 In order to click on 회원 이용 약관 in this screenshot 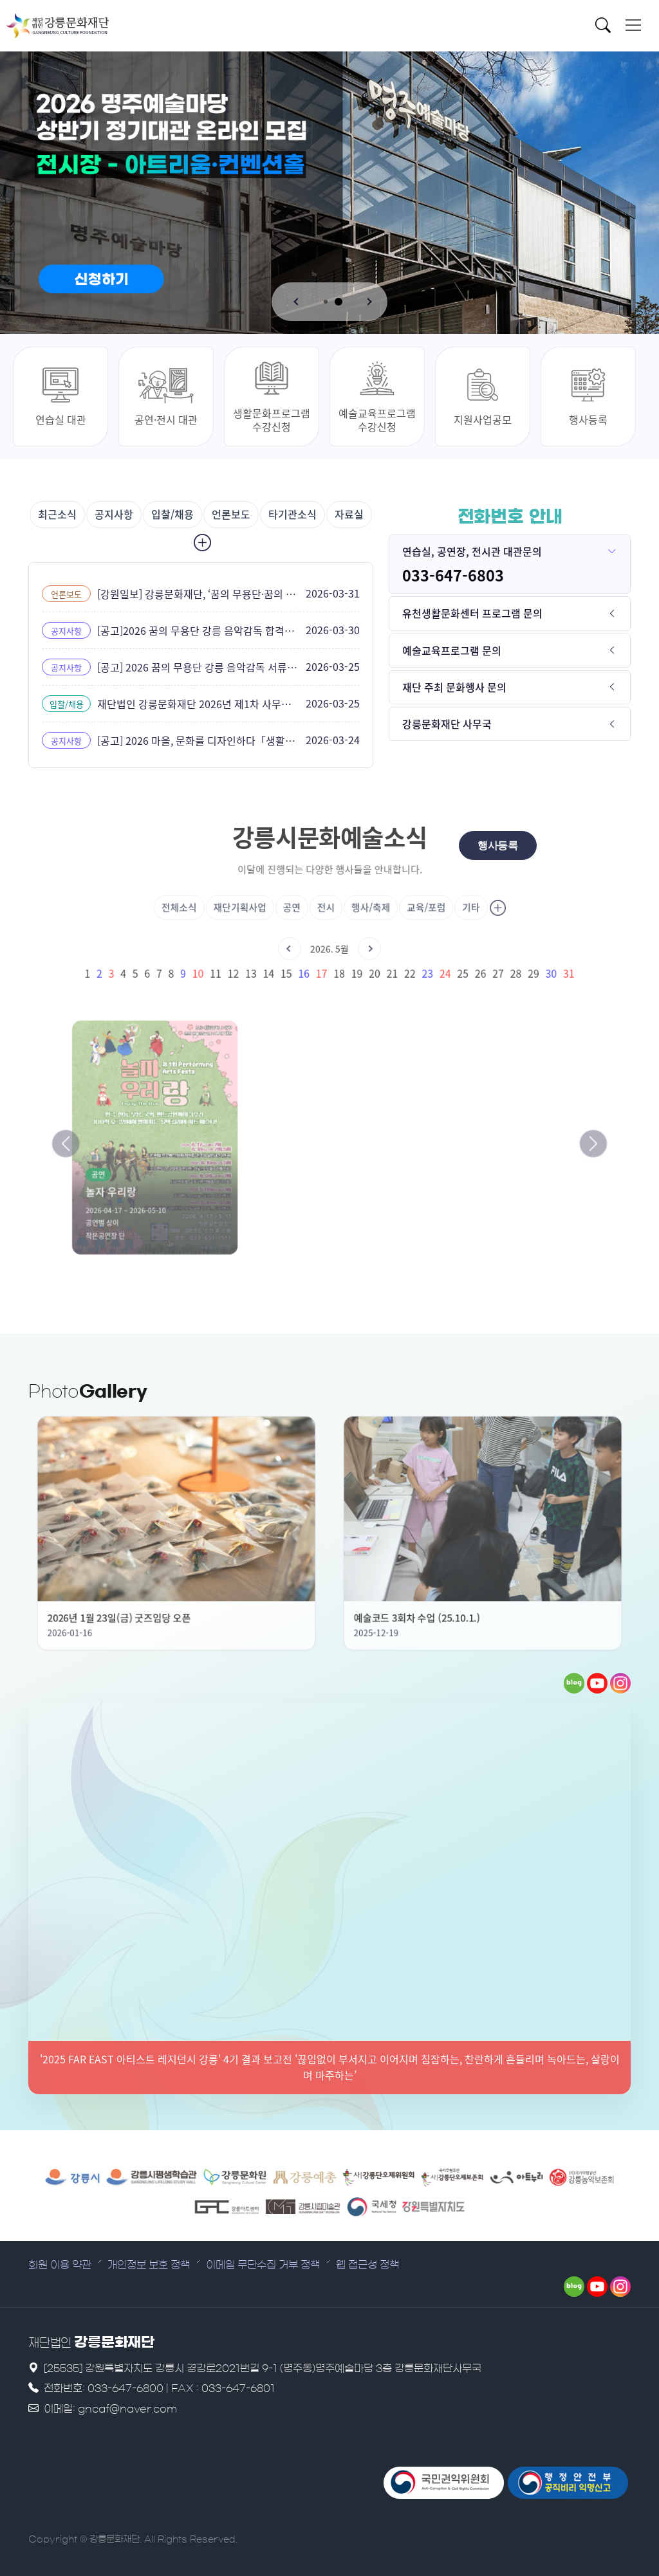, I will do `click(59, 2265)`.